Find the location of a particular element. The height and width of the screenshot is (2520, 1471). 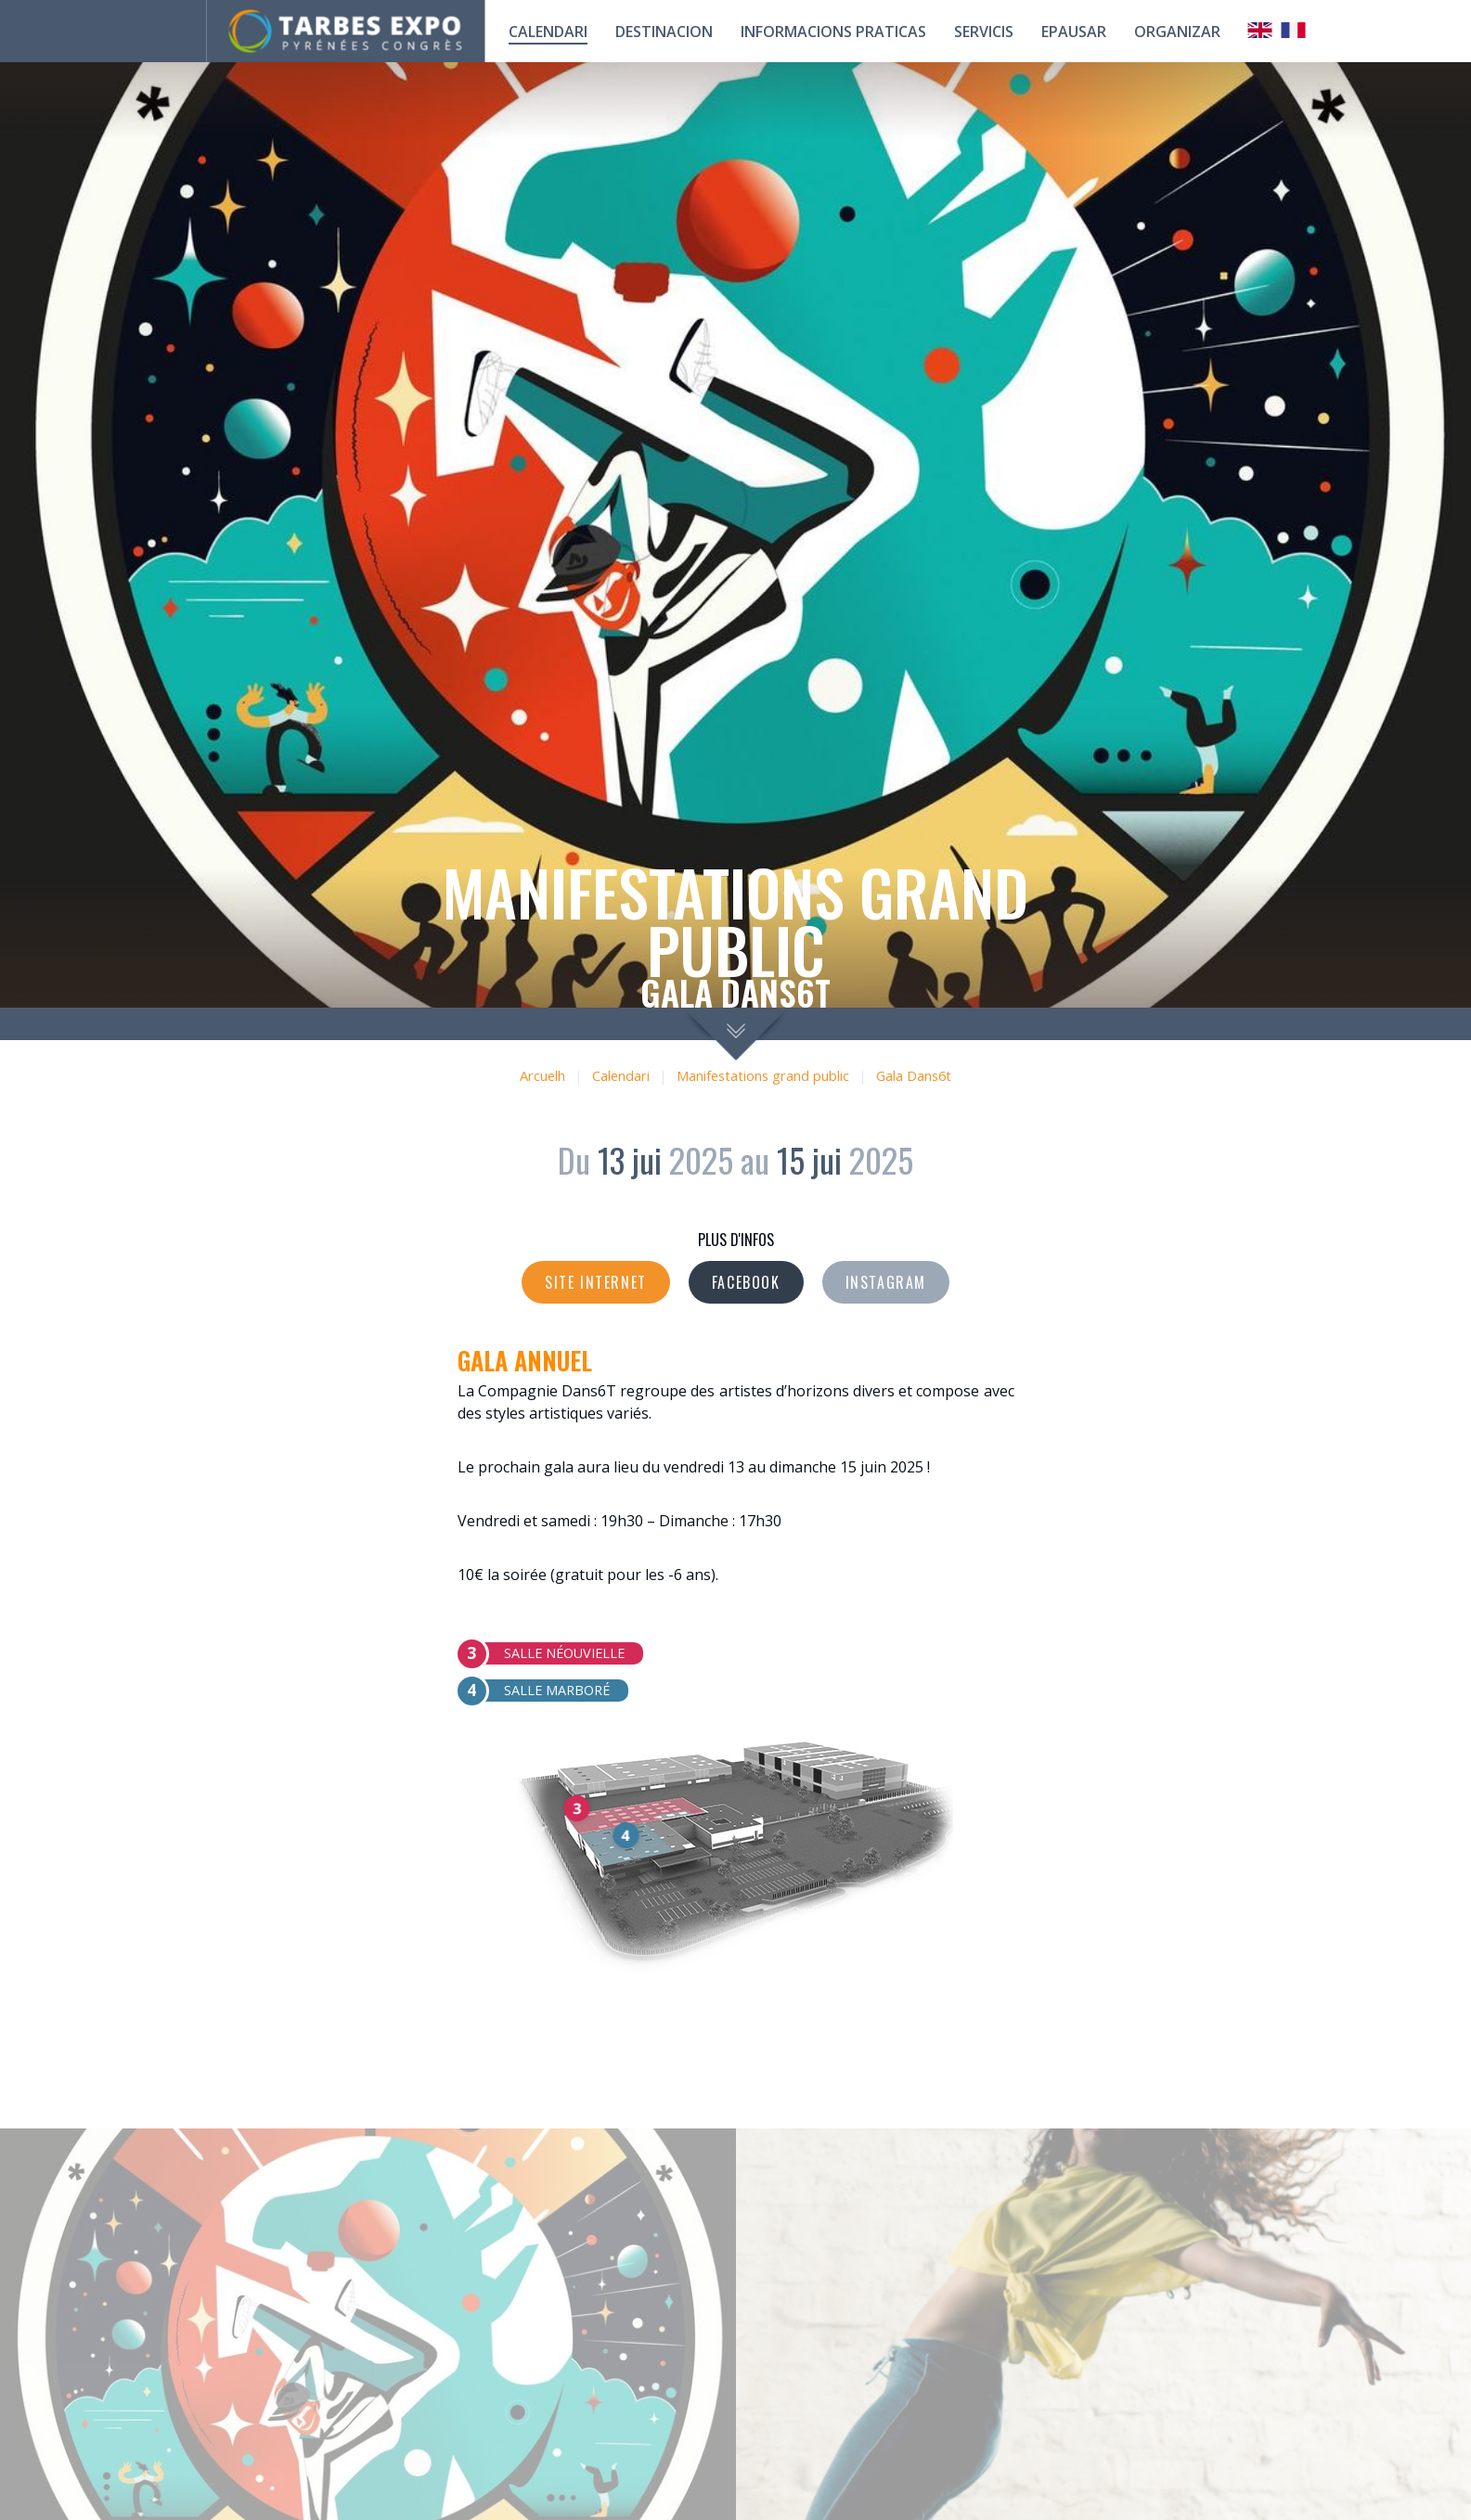

Manifestations grand public is located at coordinates (763, 1076).